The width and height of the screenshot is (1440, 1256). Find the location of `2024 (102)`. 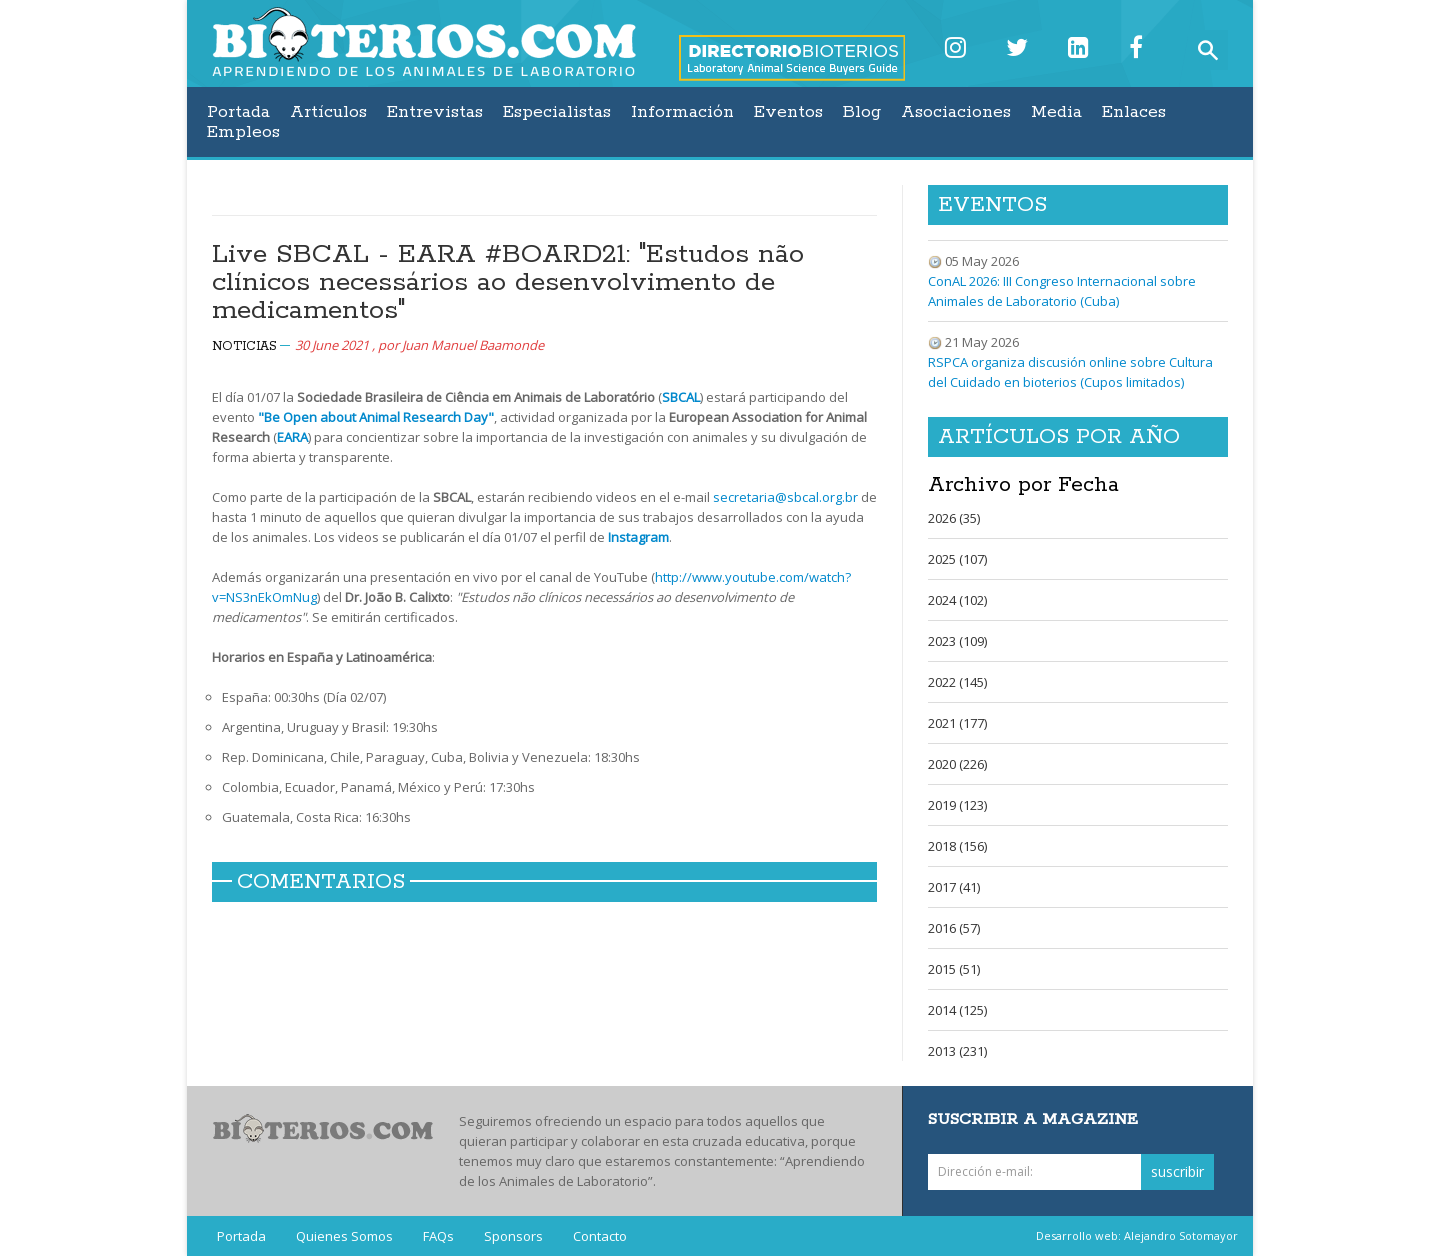

2024 (102) is located at coordinates (957, 600).